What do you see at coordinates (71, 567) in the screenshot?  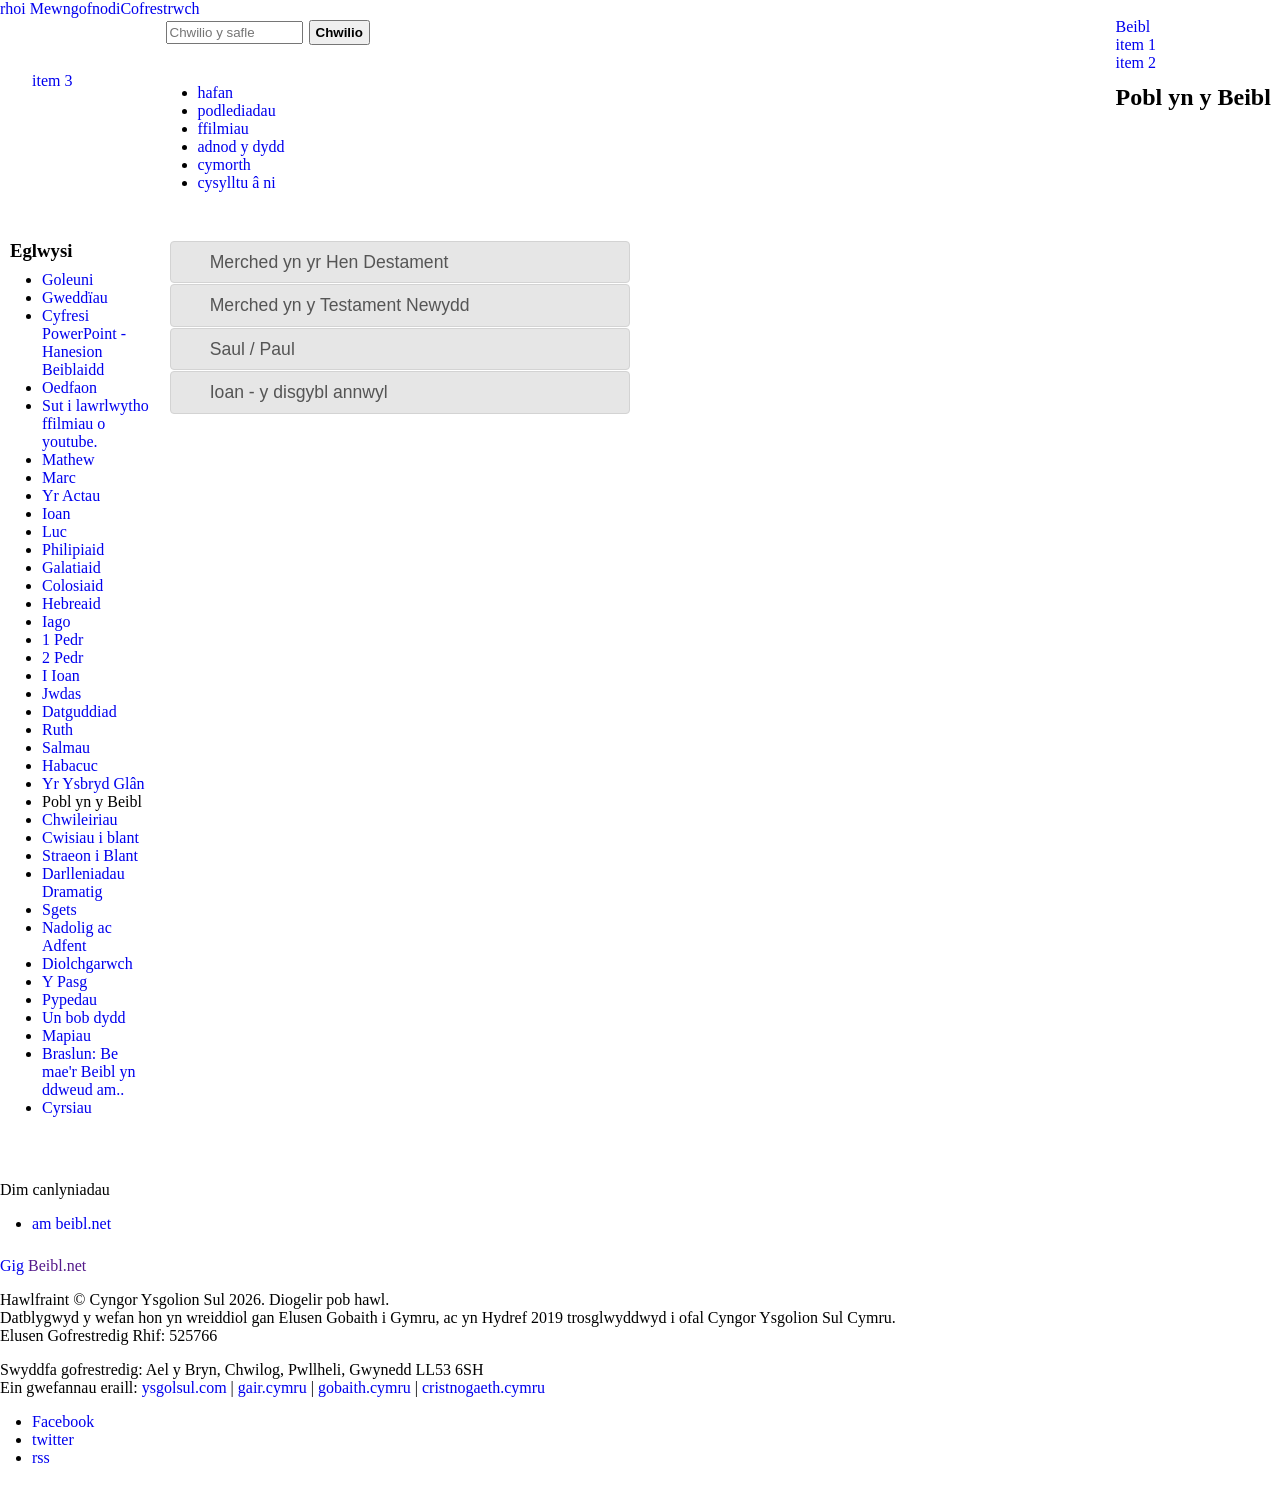 I see `Galatiaid` at bounding box center [71, 567].